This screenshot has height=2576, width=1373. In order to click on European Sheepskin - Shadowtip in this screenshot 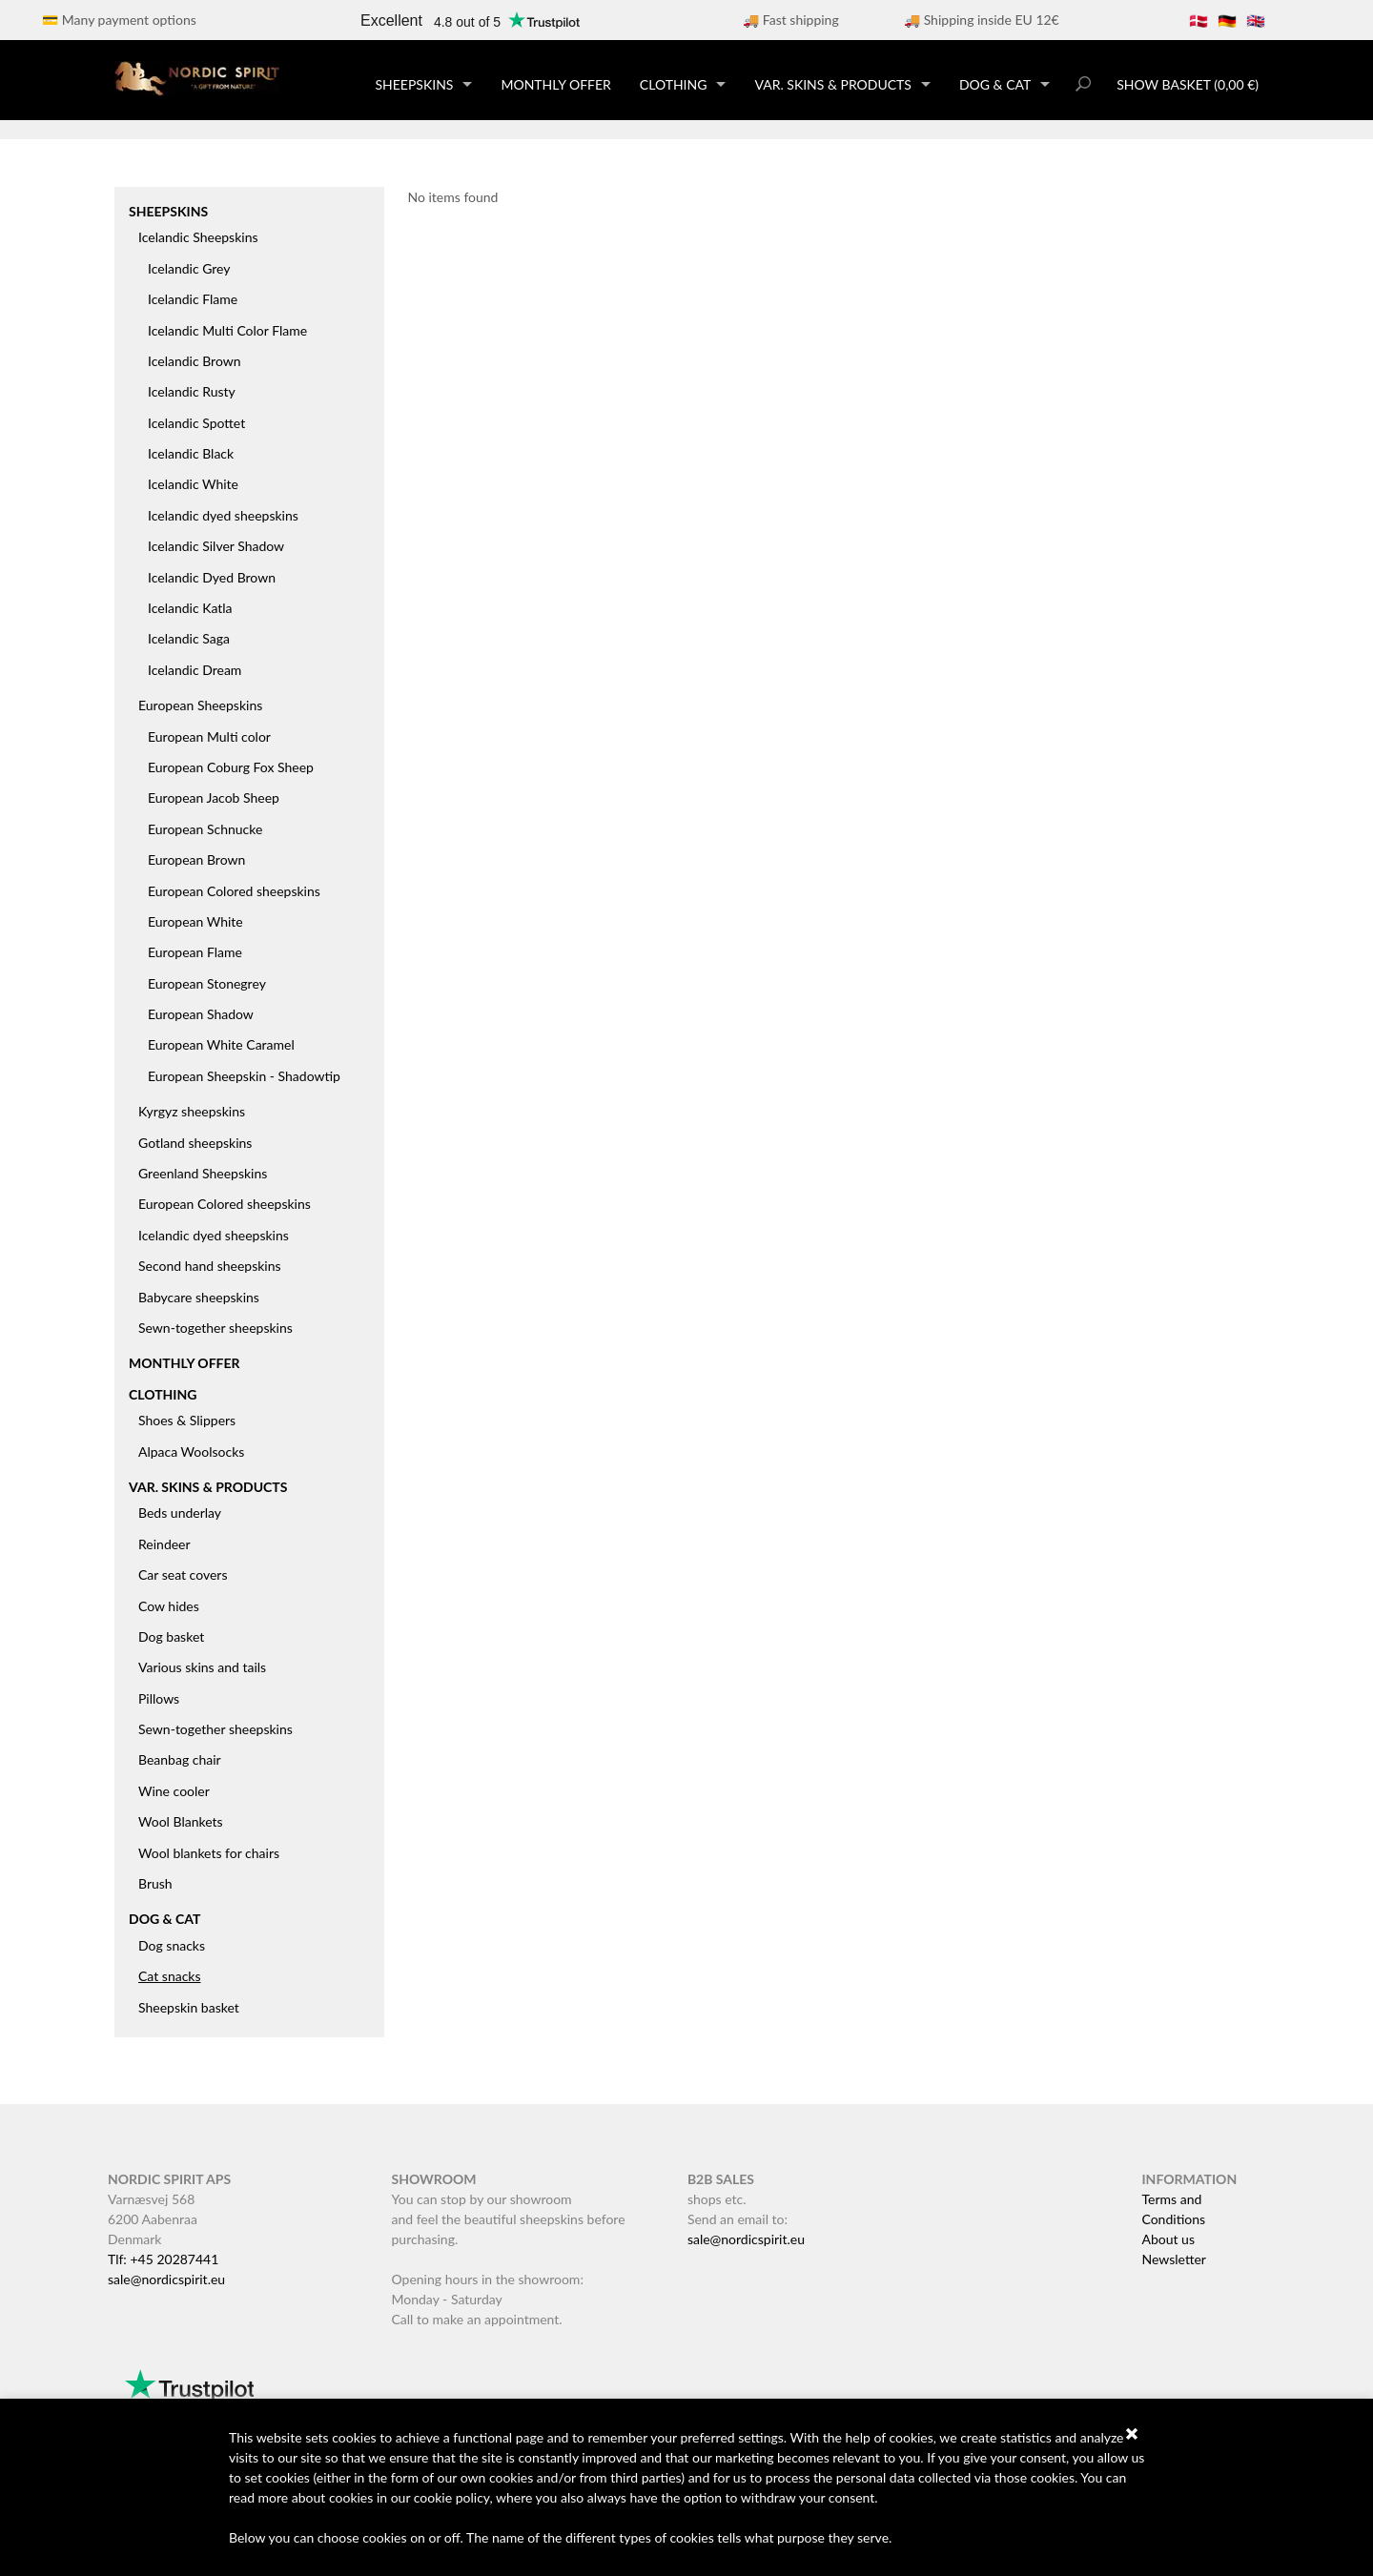, I will do `click(244, 1076)`.